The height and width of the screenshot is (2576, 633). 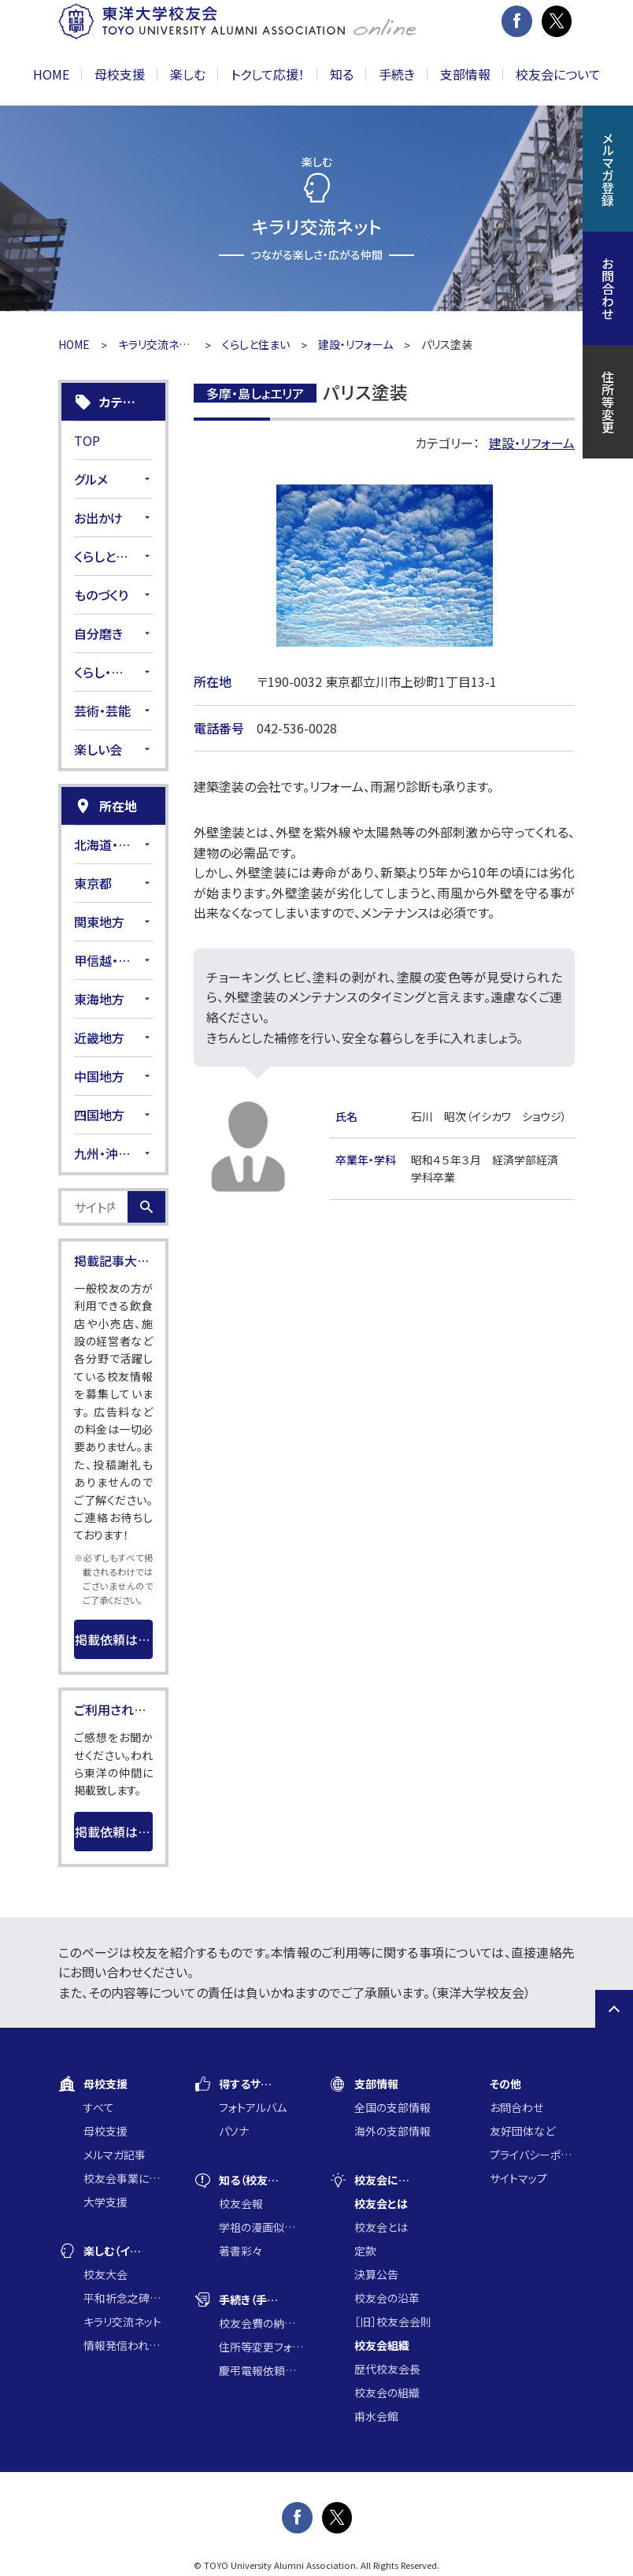 I want to click on 情報発信われら東洋の仲間, so click(x=125, y=2345).